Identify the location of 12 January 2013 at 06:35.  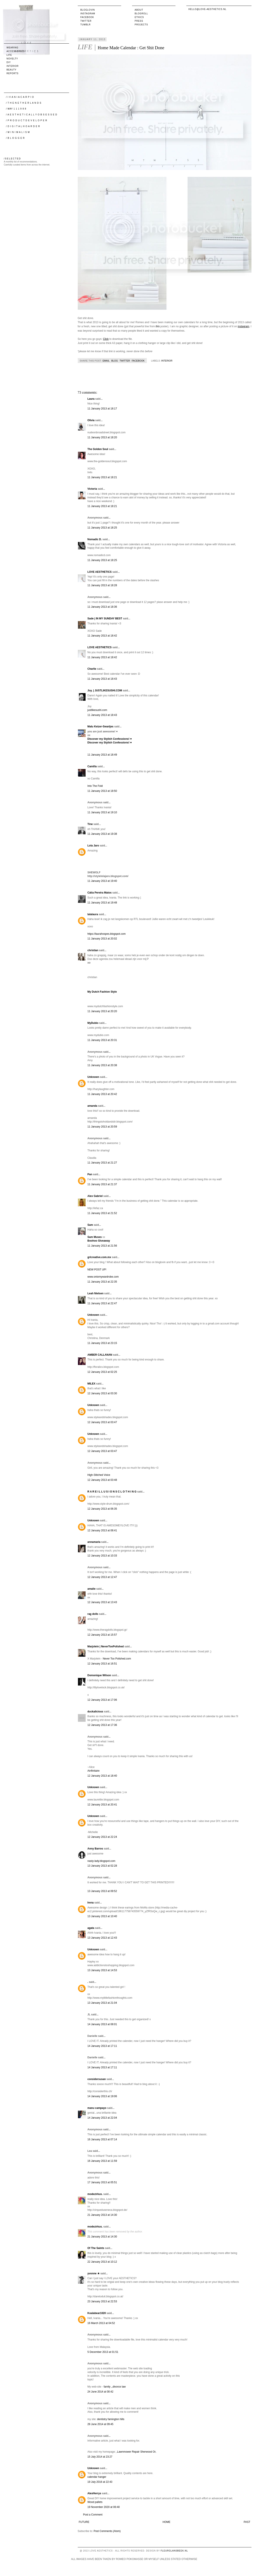
(102, 1508).